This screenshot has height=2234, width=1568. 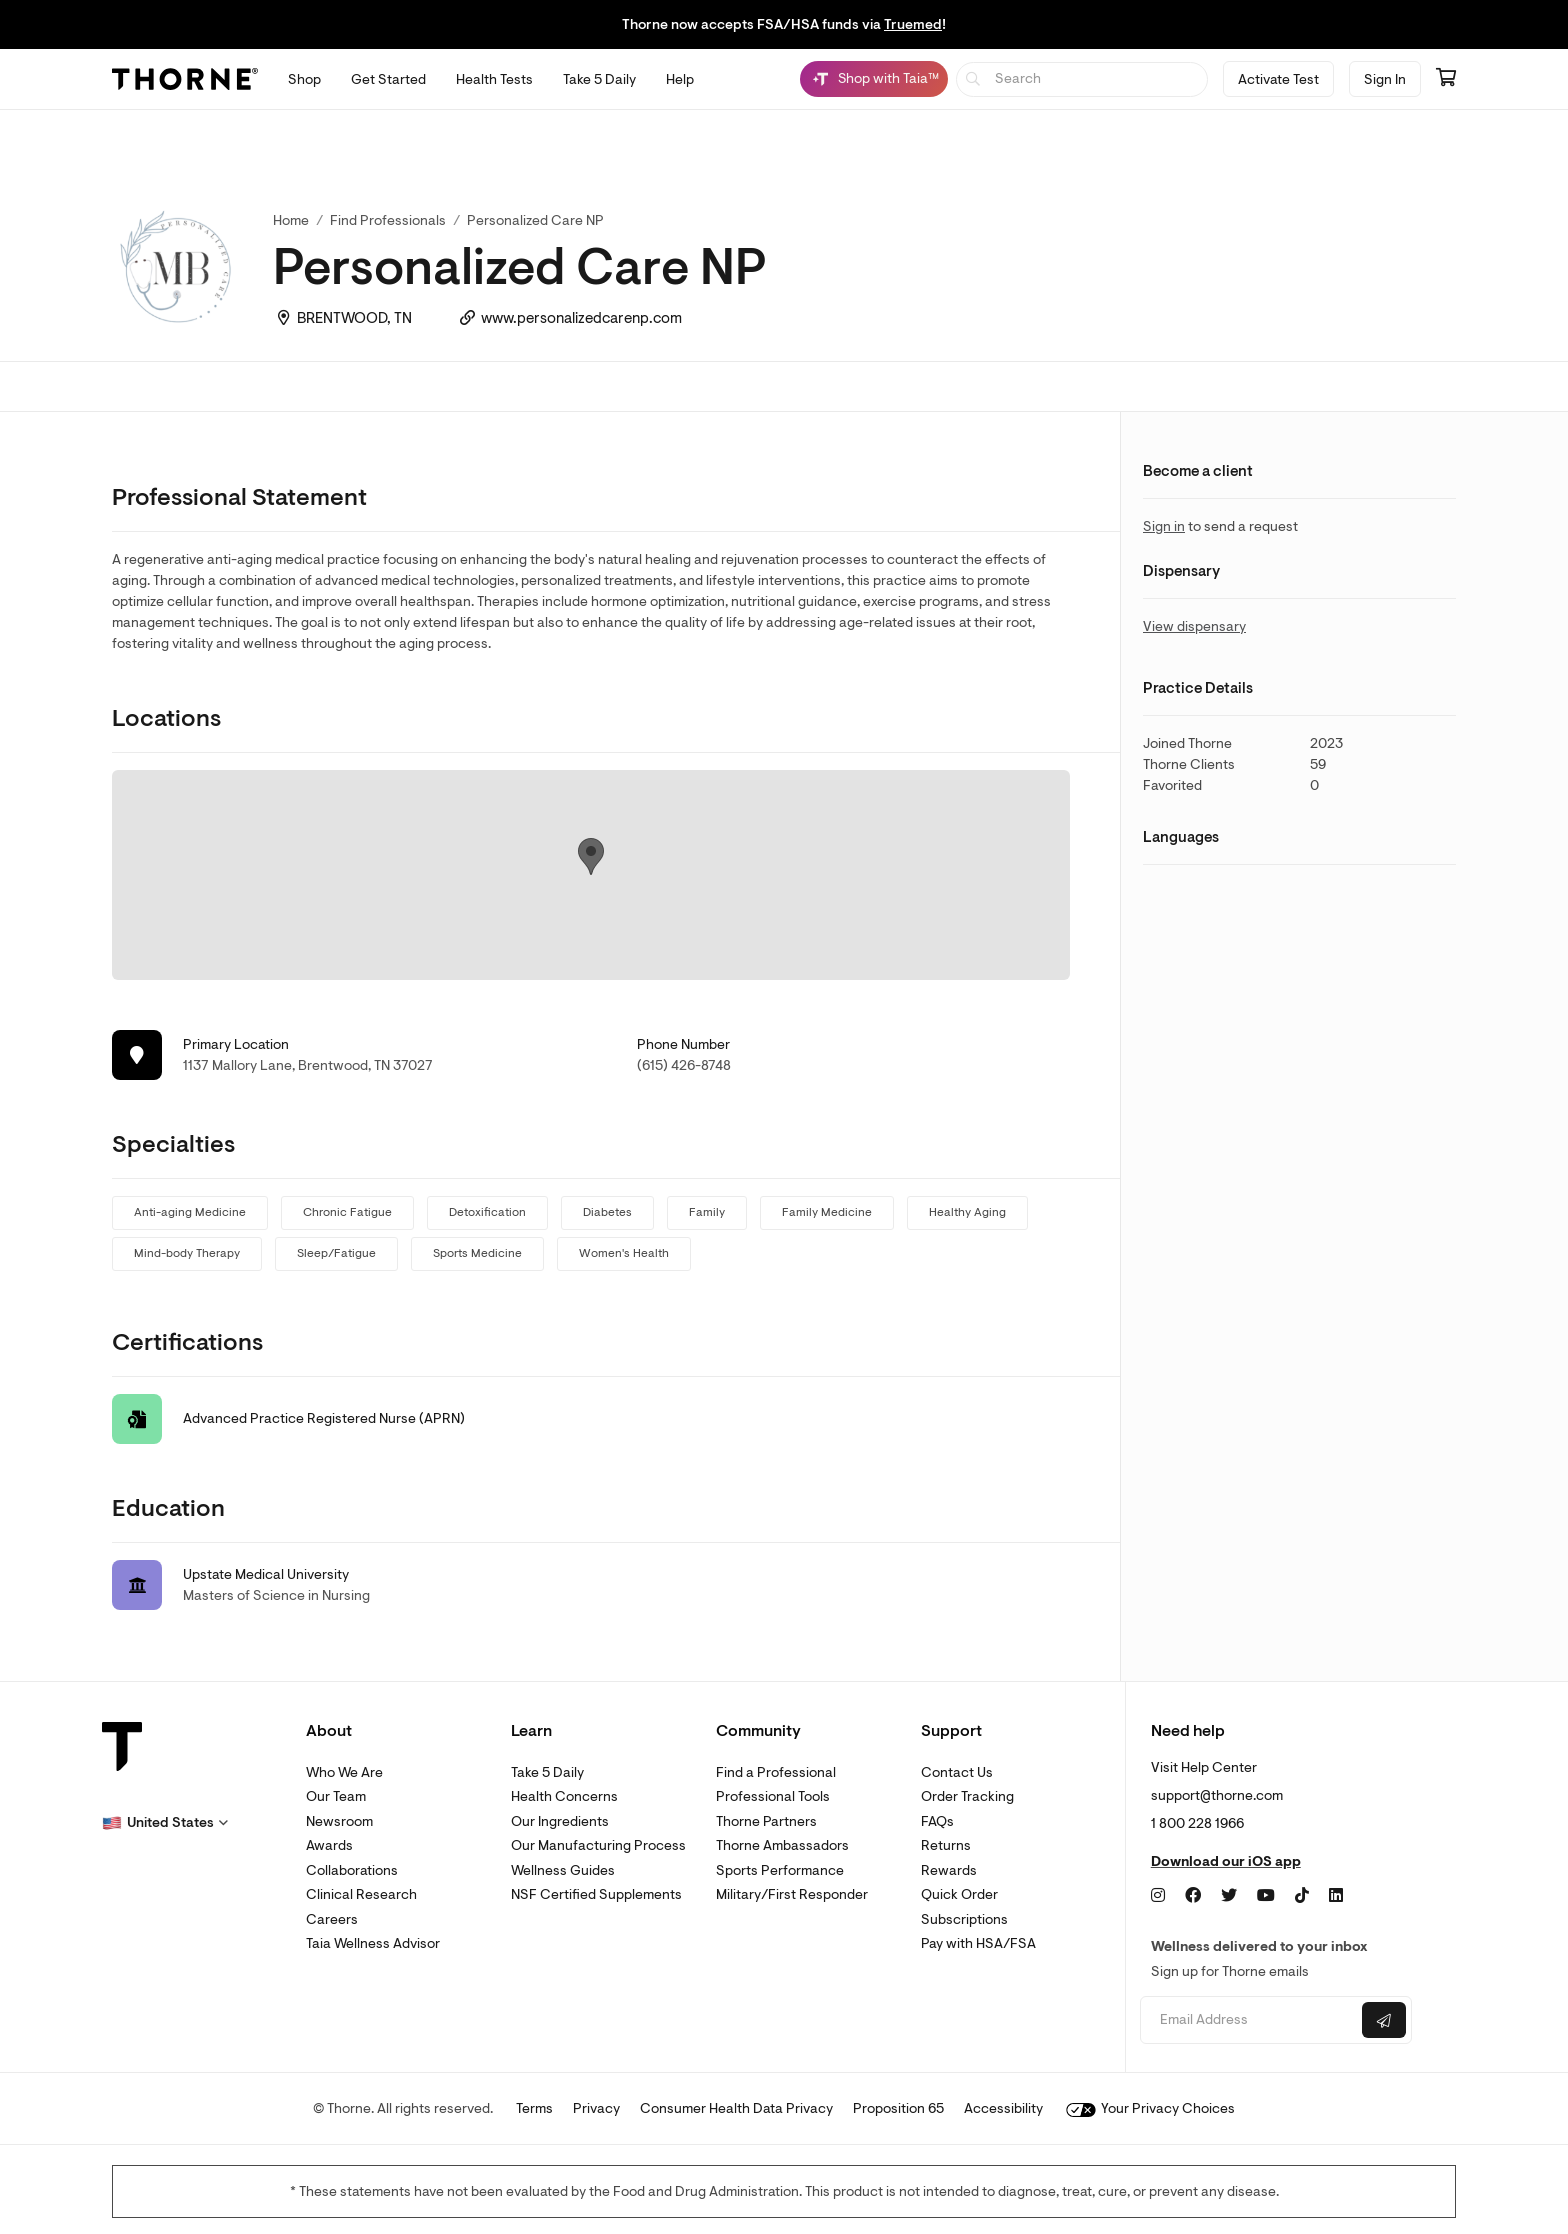 What do you see at coordinates (782, 1845) in the screenshot?
I see `Thorne Ambassadors` at bounding box center [782, 1845].